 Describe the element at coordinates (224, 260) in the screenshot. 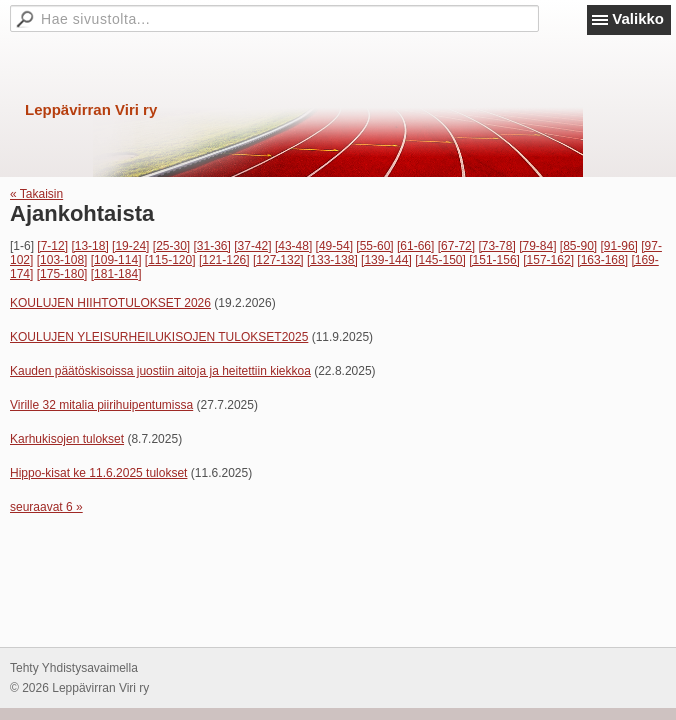

I see `[121-126]` at that location.